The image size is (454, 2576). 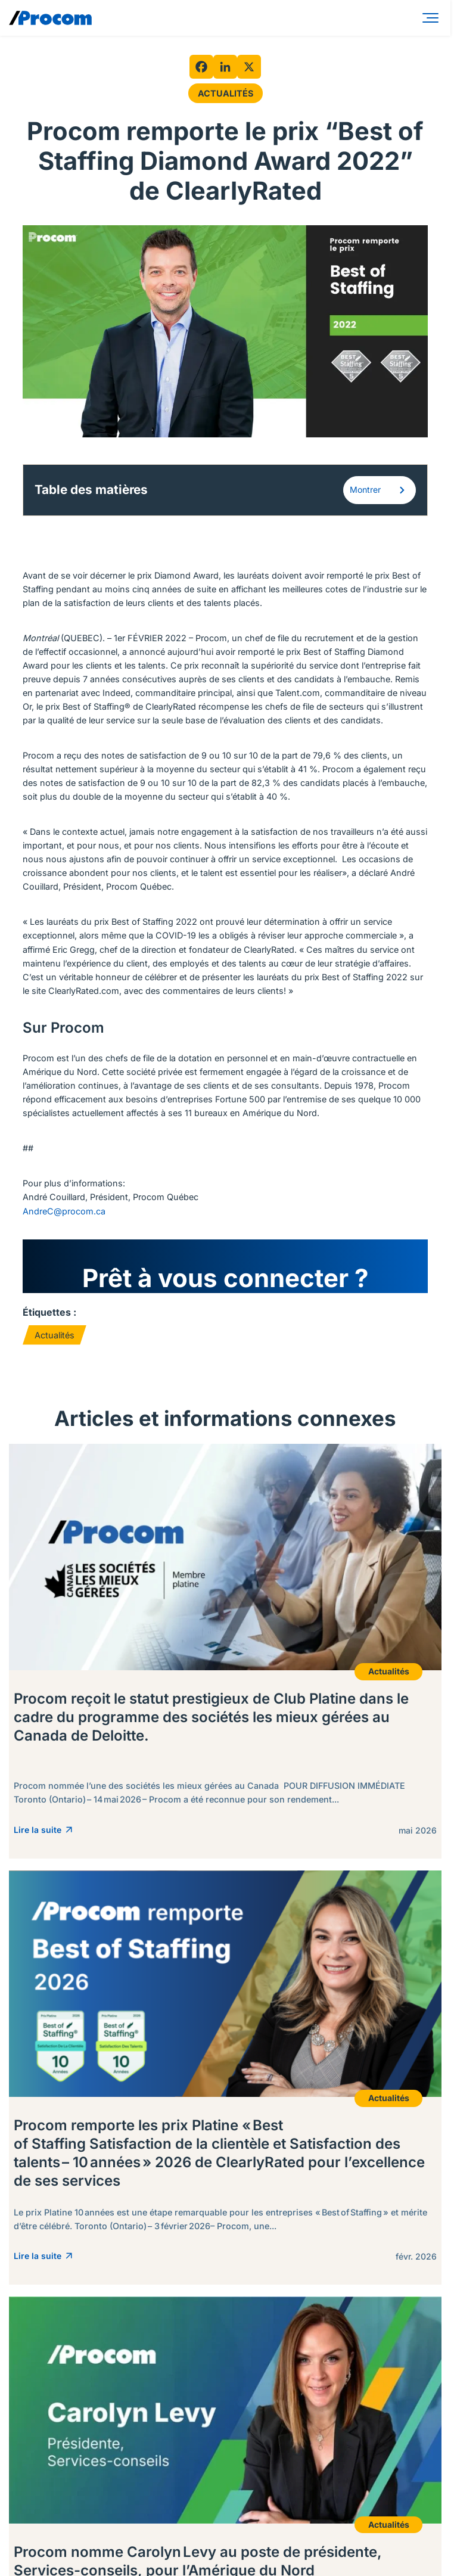 What do you see at coordinates (64, 1211) in the screenshot?
I see `AndreC@procom.ca` at bounding box center [64, 1211].